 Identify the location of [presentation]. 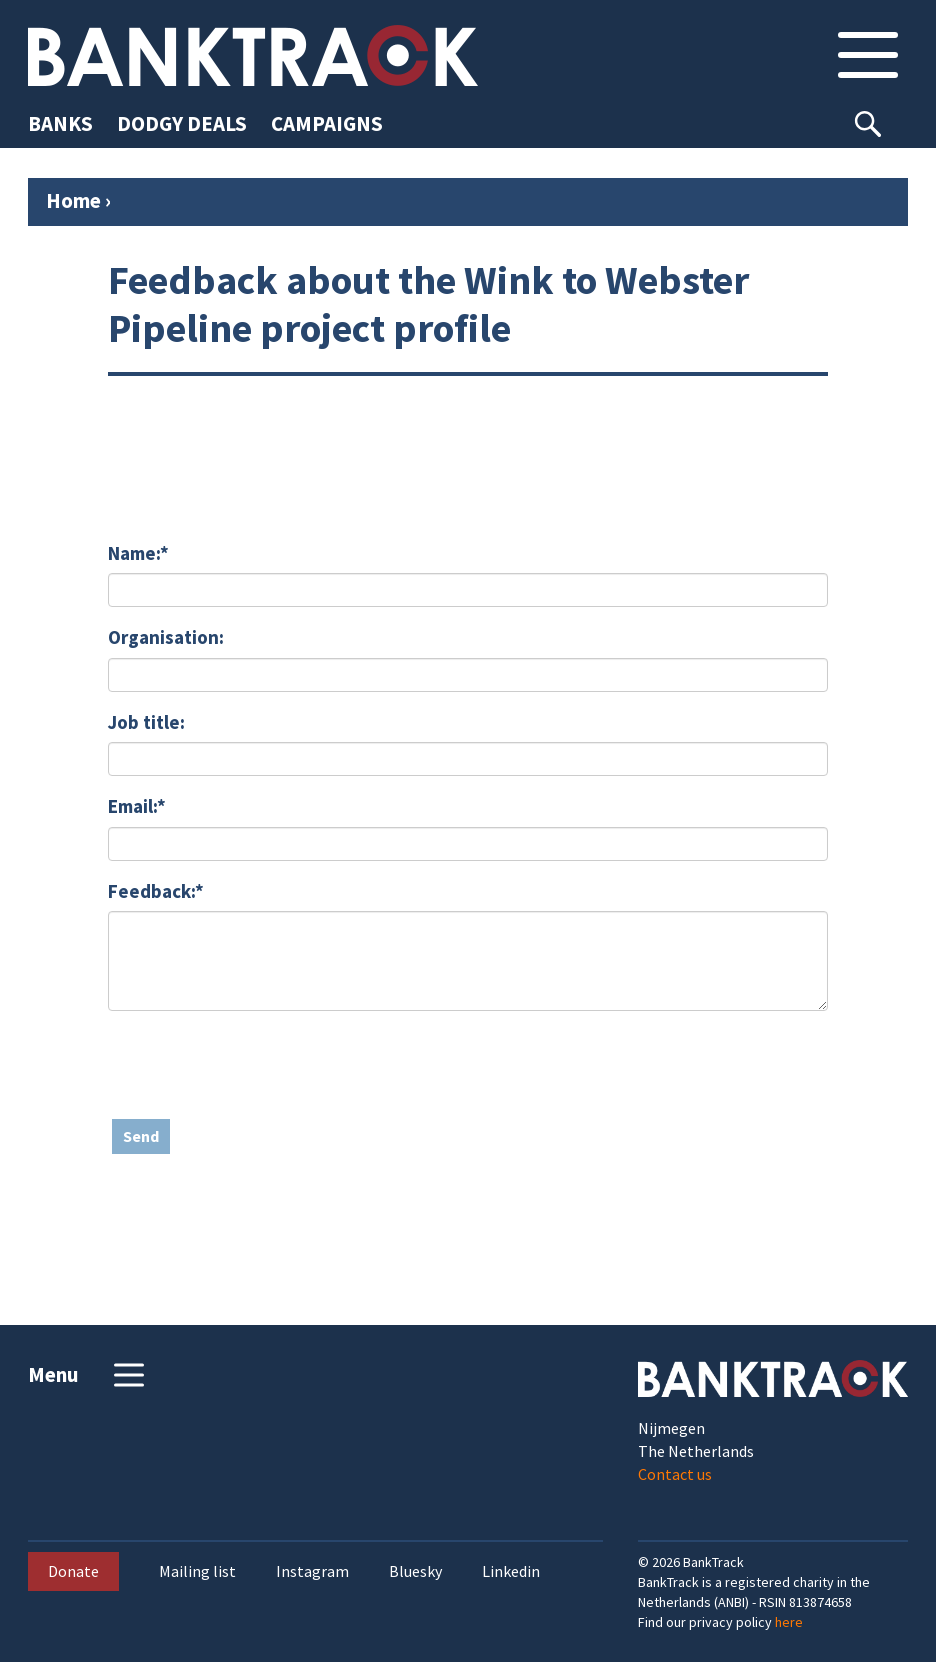
(260, 1065).